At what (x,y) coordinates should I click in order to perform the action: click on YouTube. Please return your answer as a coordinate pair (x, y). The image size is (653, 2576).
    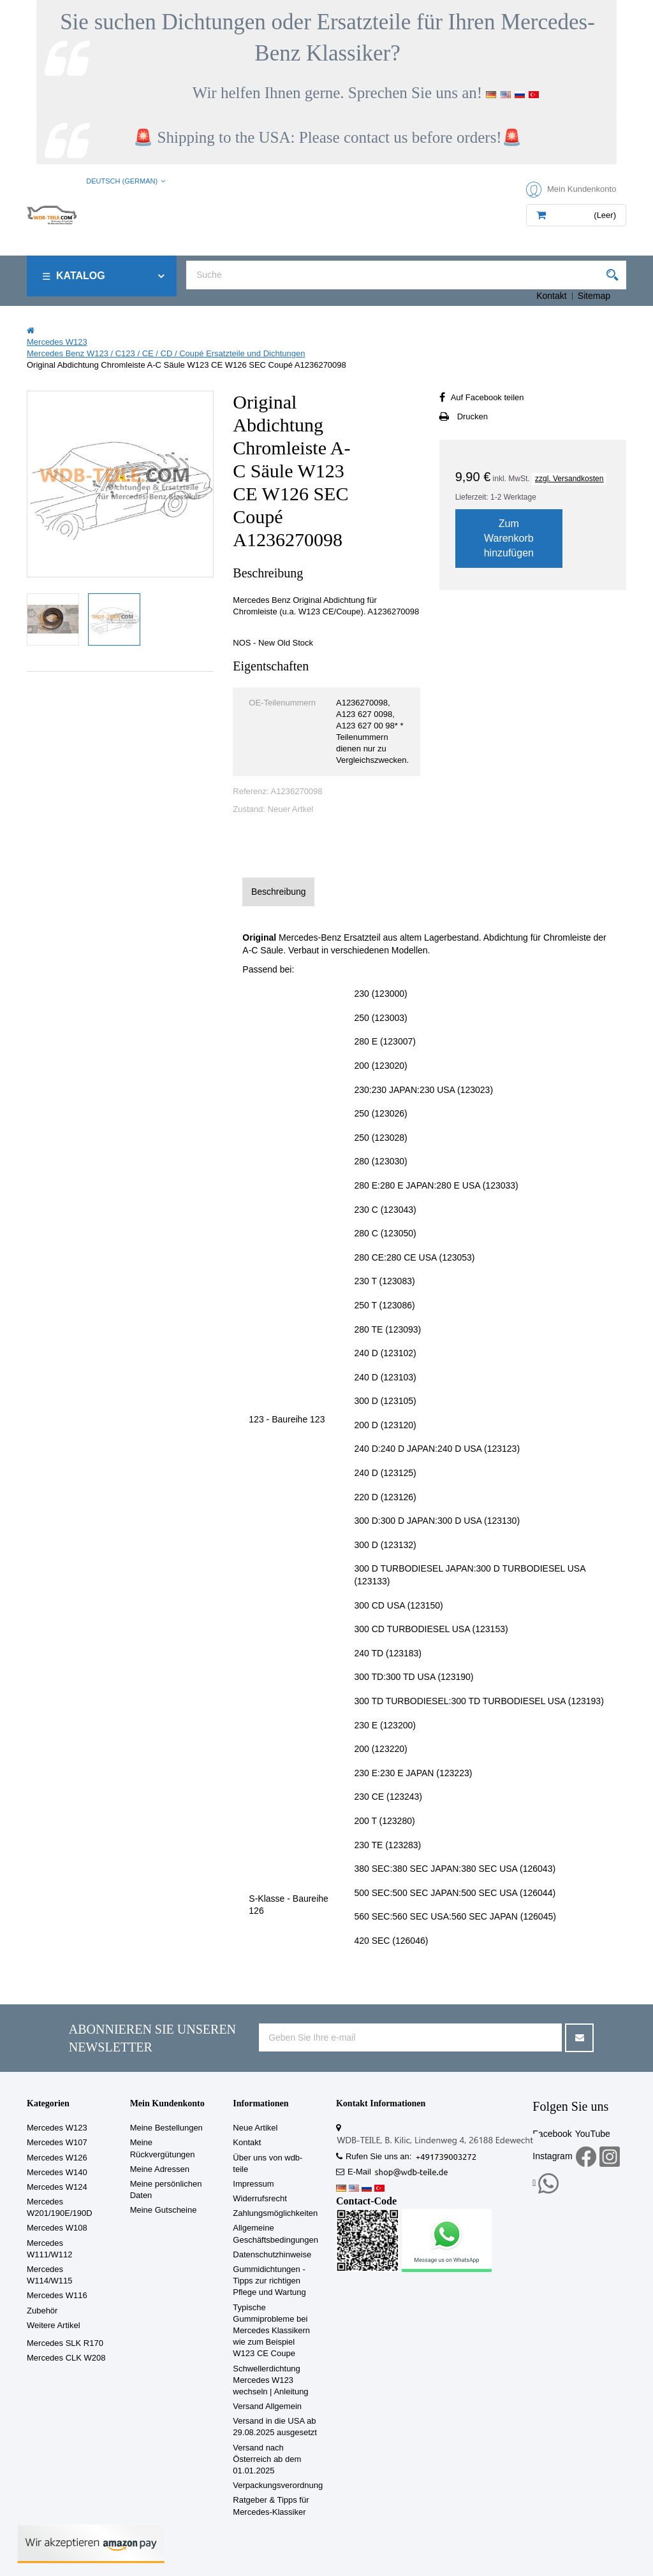
    Looking at the image, I should click on (592, 2134).